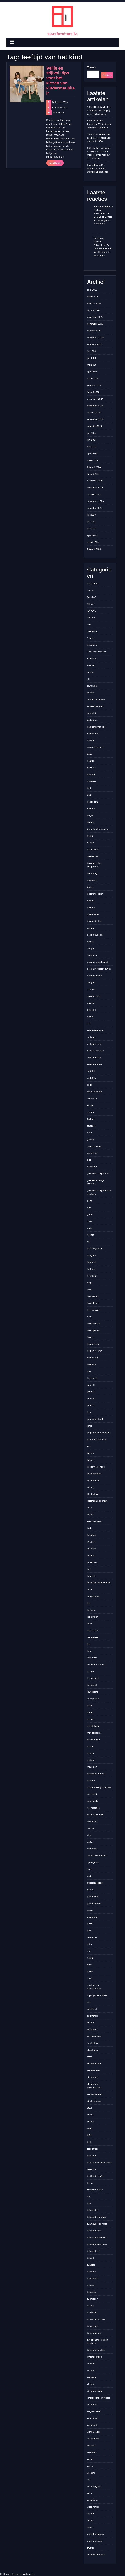 The image size is (125, 2576). What do you see at coordinates (90, 1719) in the screenshot?
I see `mango` at bounding box center [90, 1719].